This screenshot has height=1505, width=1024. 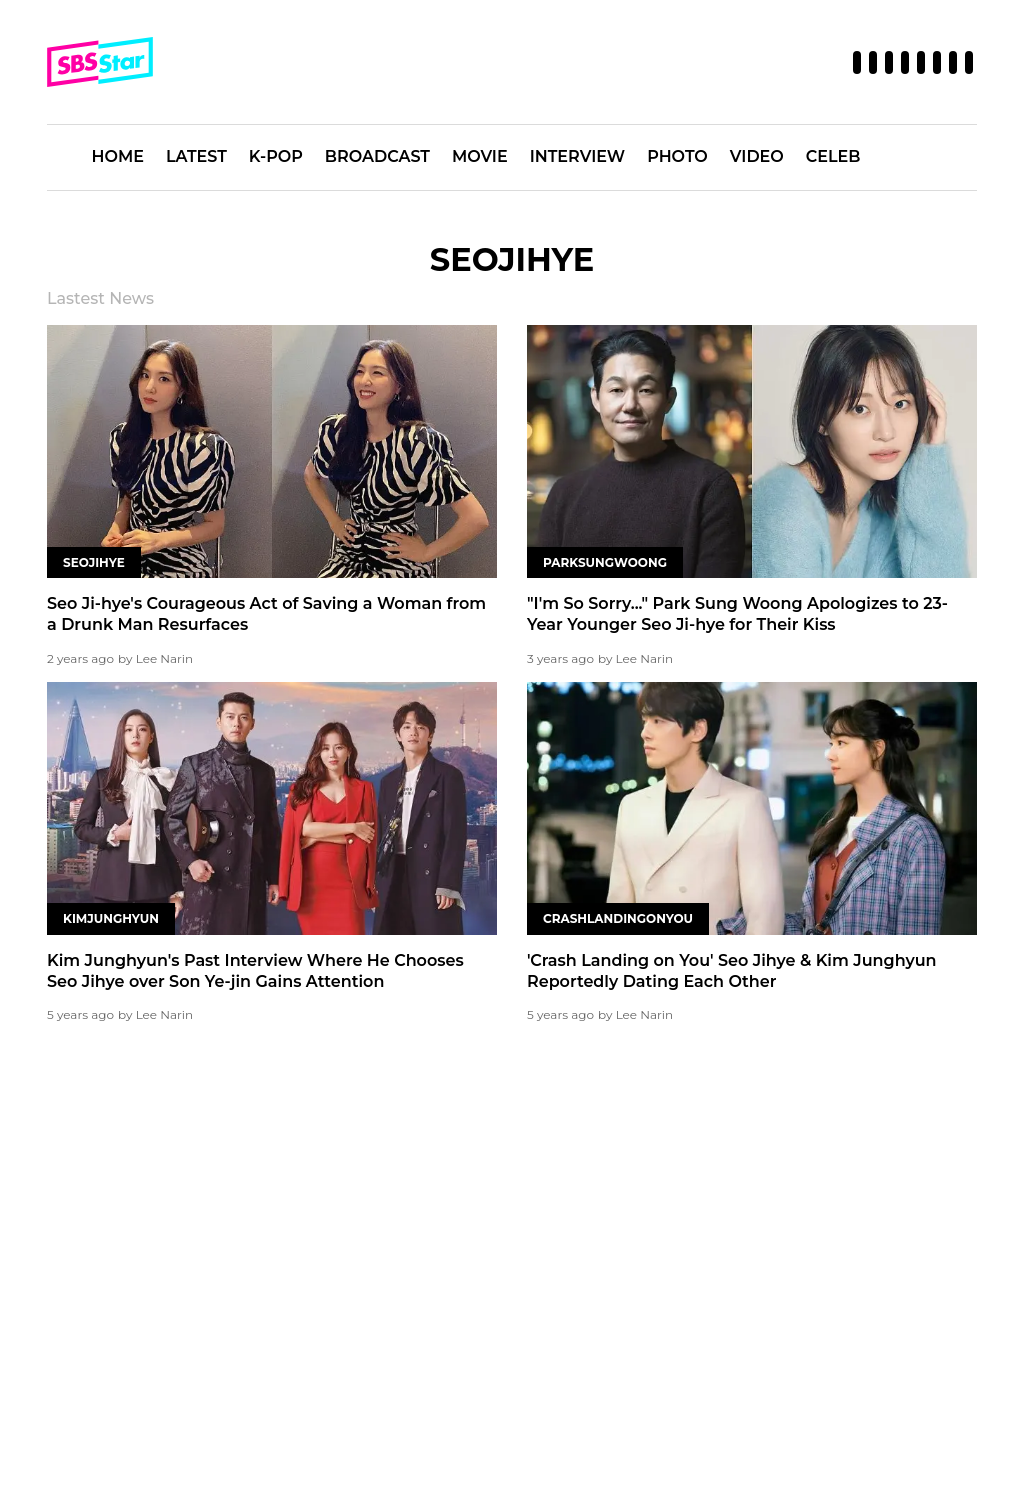 I want to click on MOVIE, so click(x=480, y=156).